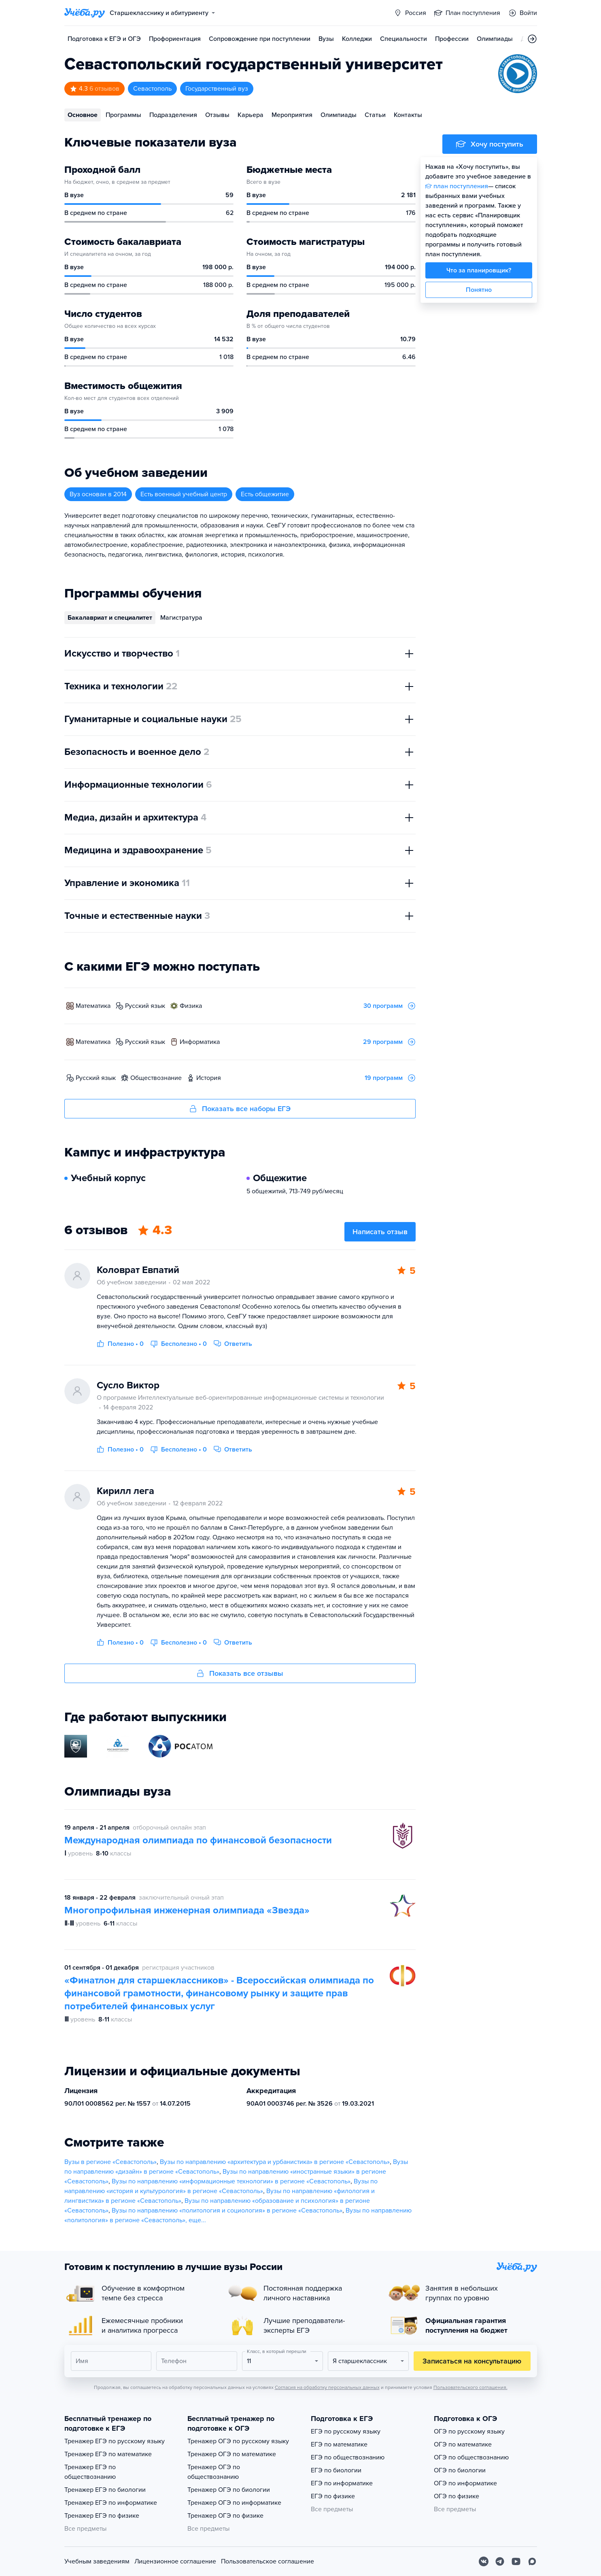  What do you see at coordinates (84, 13) in the screenshot?
I see `[Главная страница]` at bounding box center [84, 13].